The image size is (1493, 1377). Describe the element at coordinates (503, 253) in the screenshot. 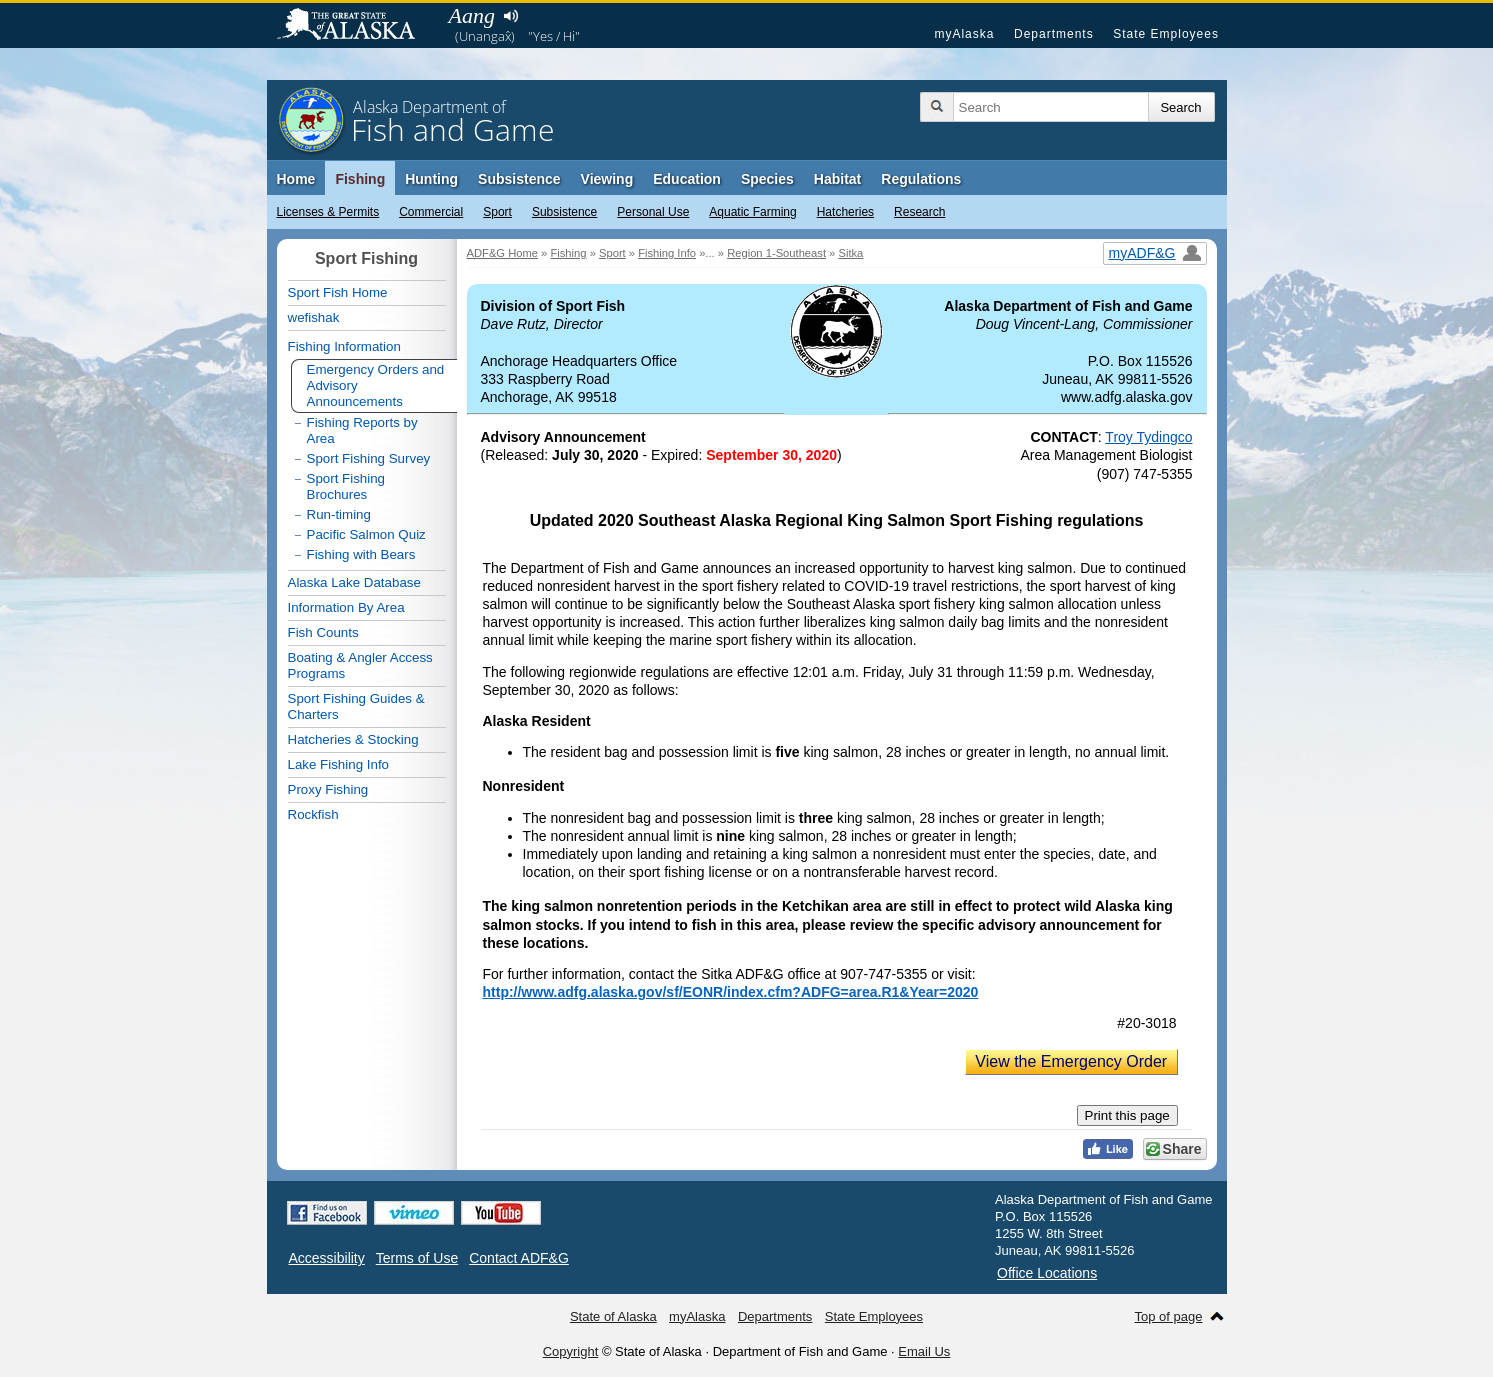

I see `ADF&G Home` at that location.